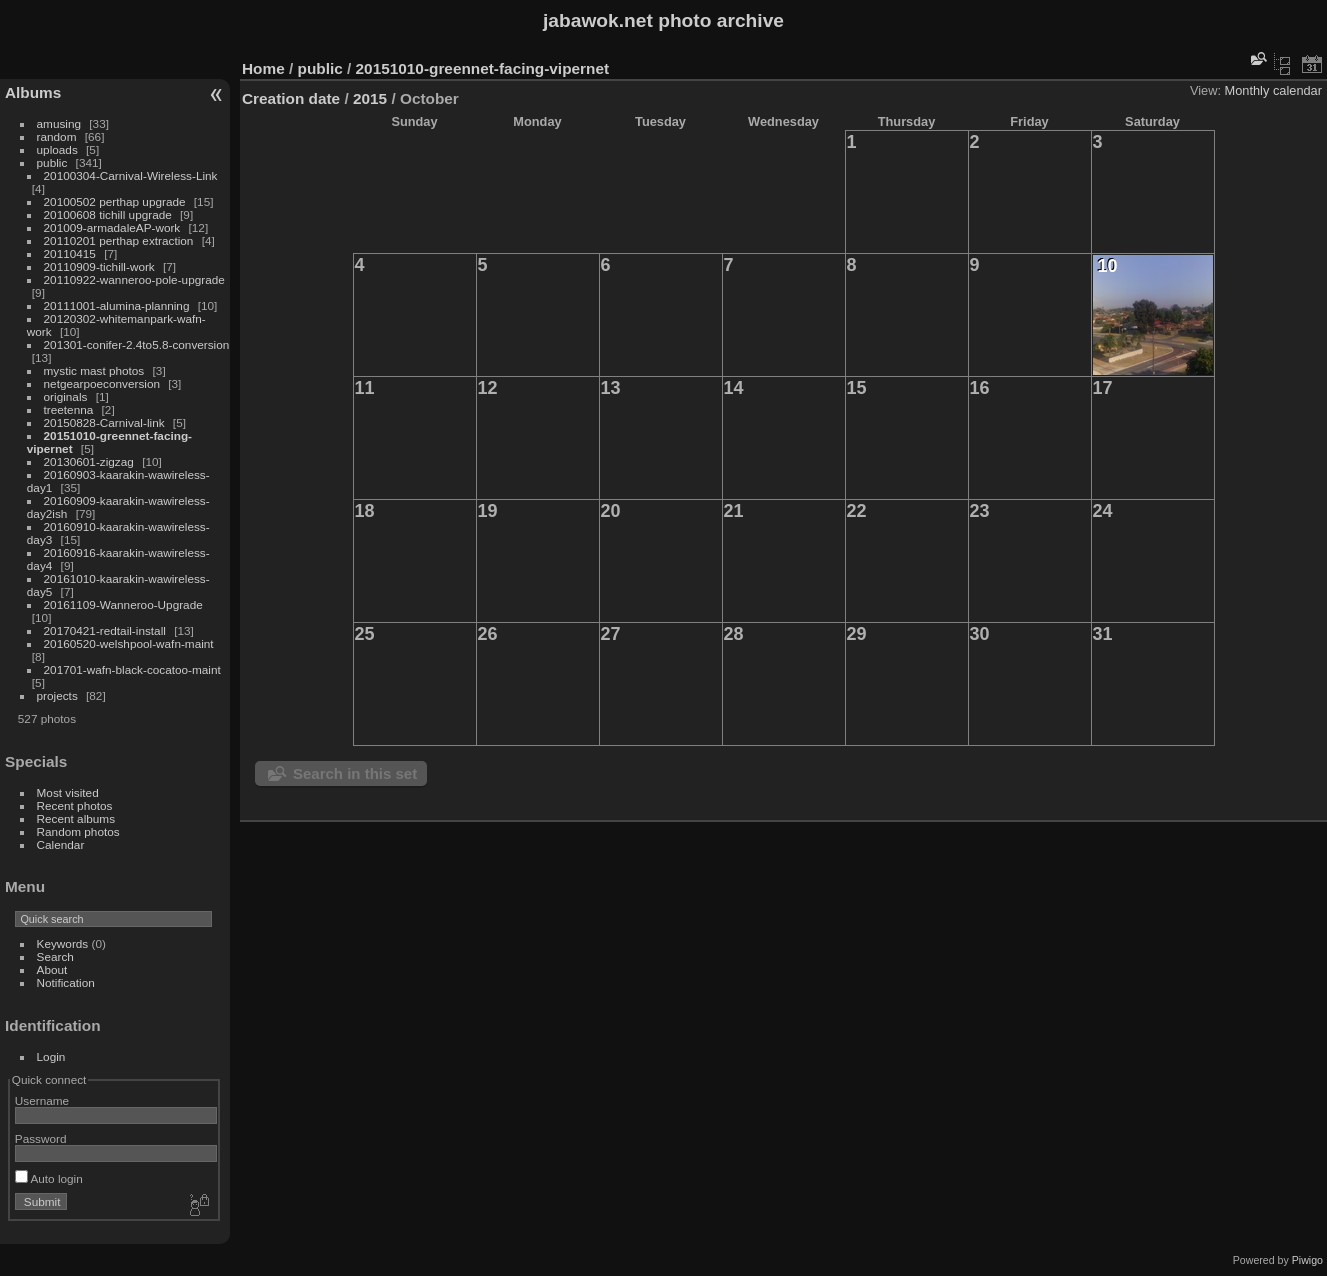 The width and height of the screenshot is (1327, 1276). Describe the element at coordinates (52, 969) in the screenshot. I see `About` at that location.